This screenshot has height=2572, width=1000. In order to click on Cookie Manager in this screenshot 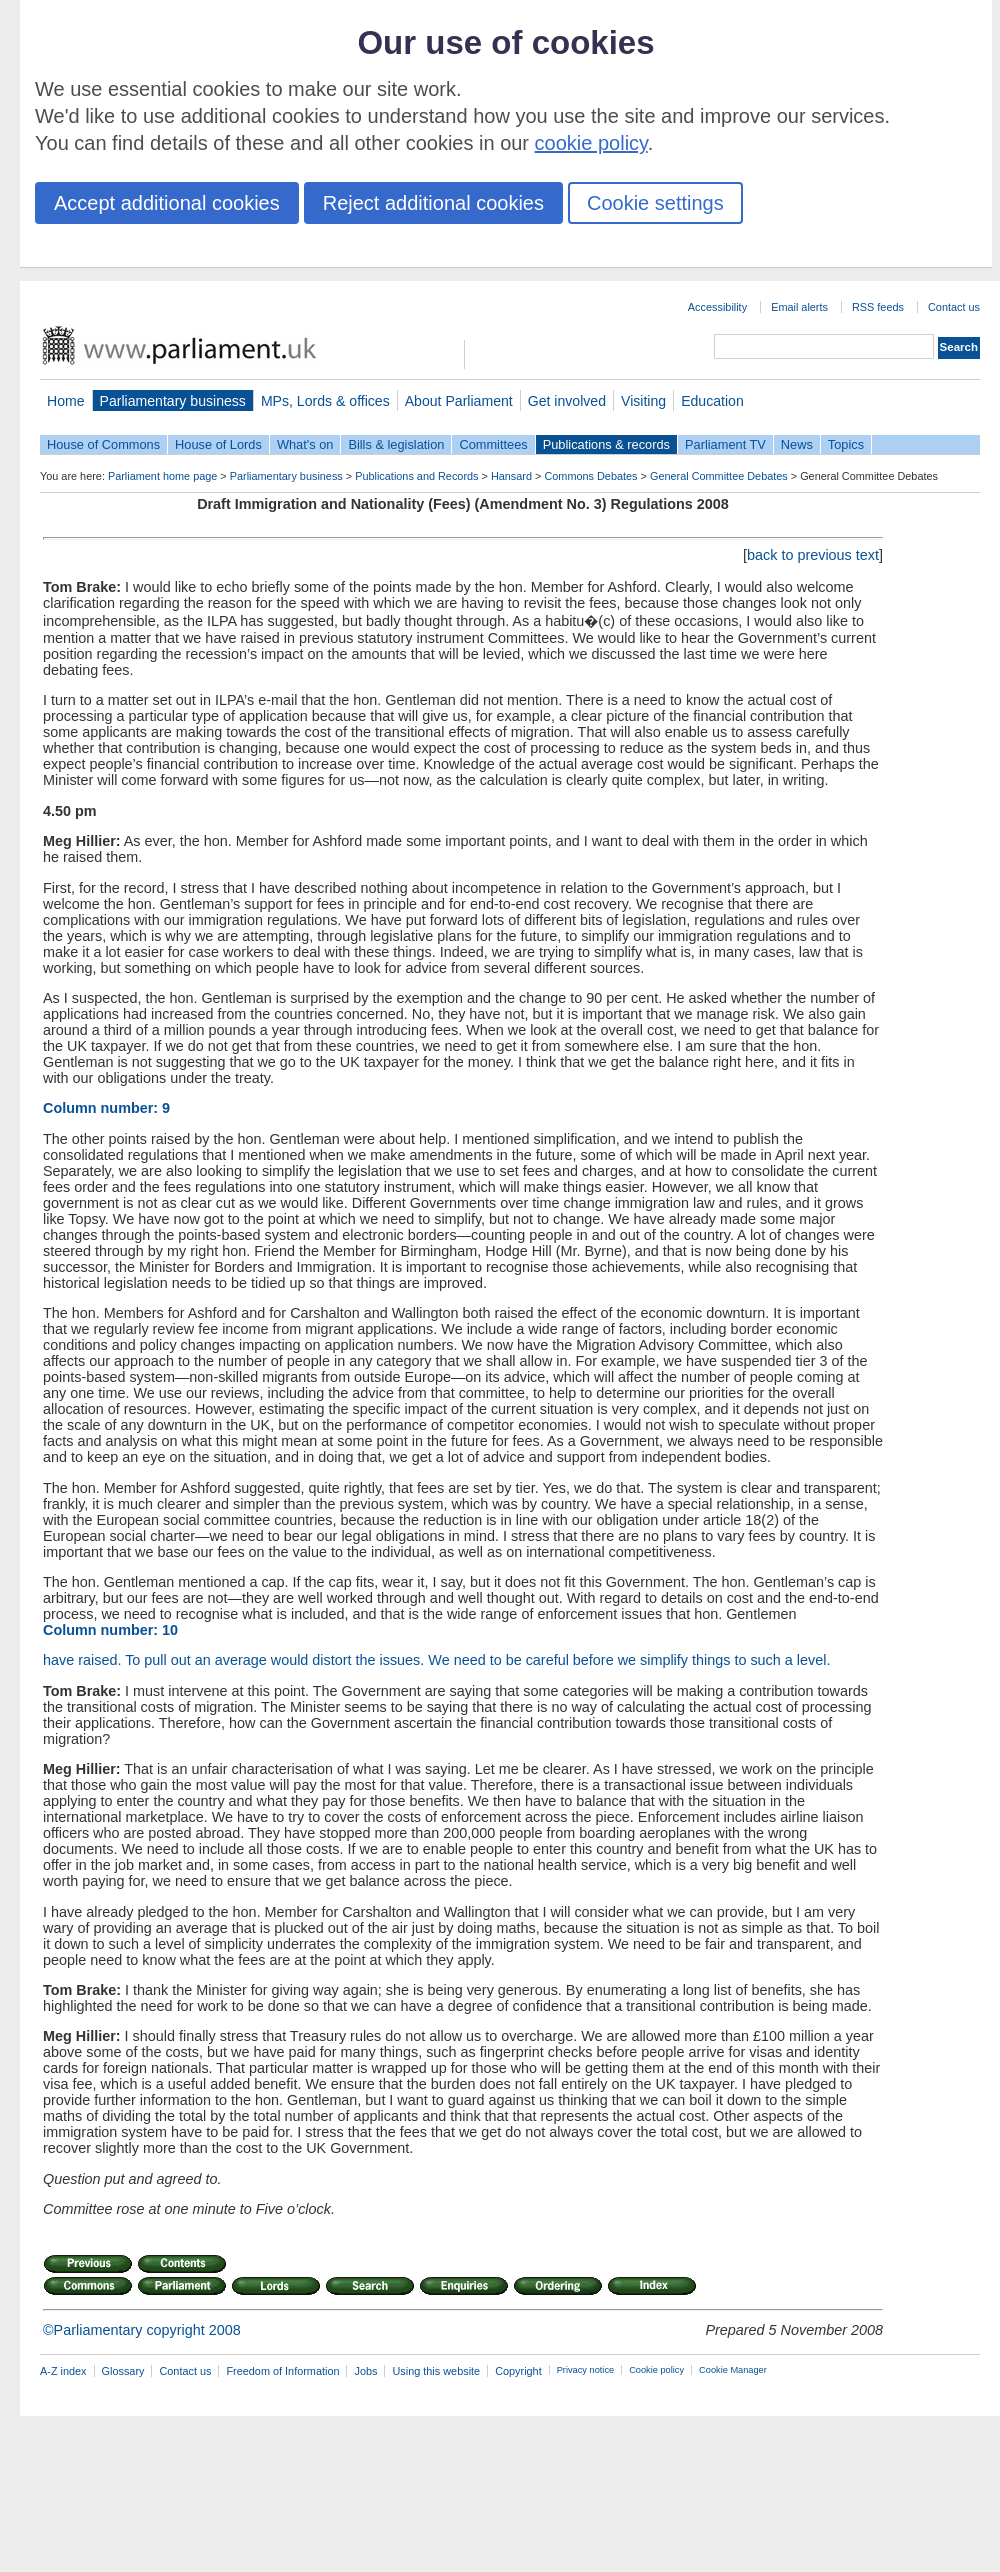, I will do `click(733, 2370)`.